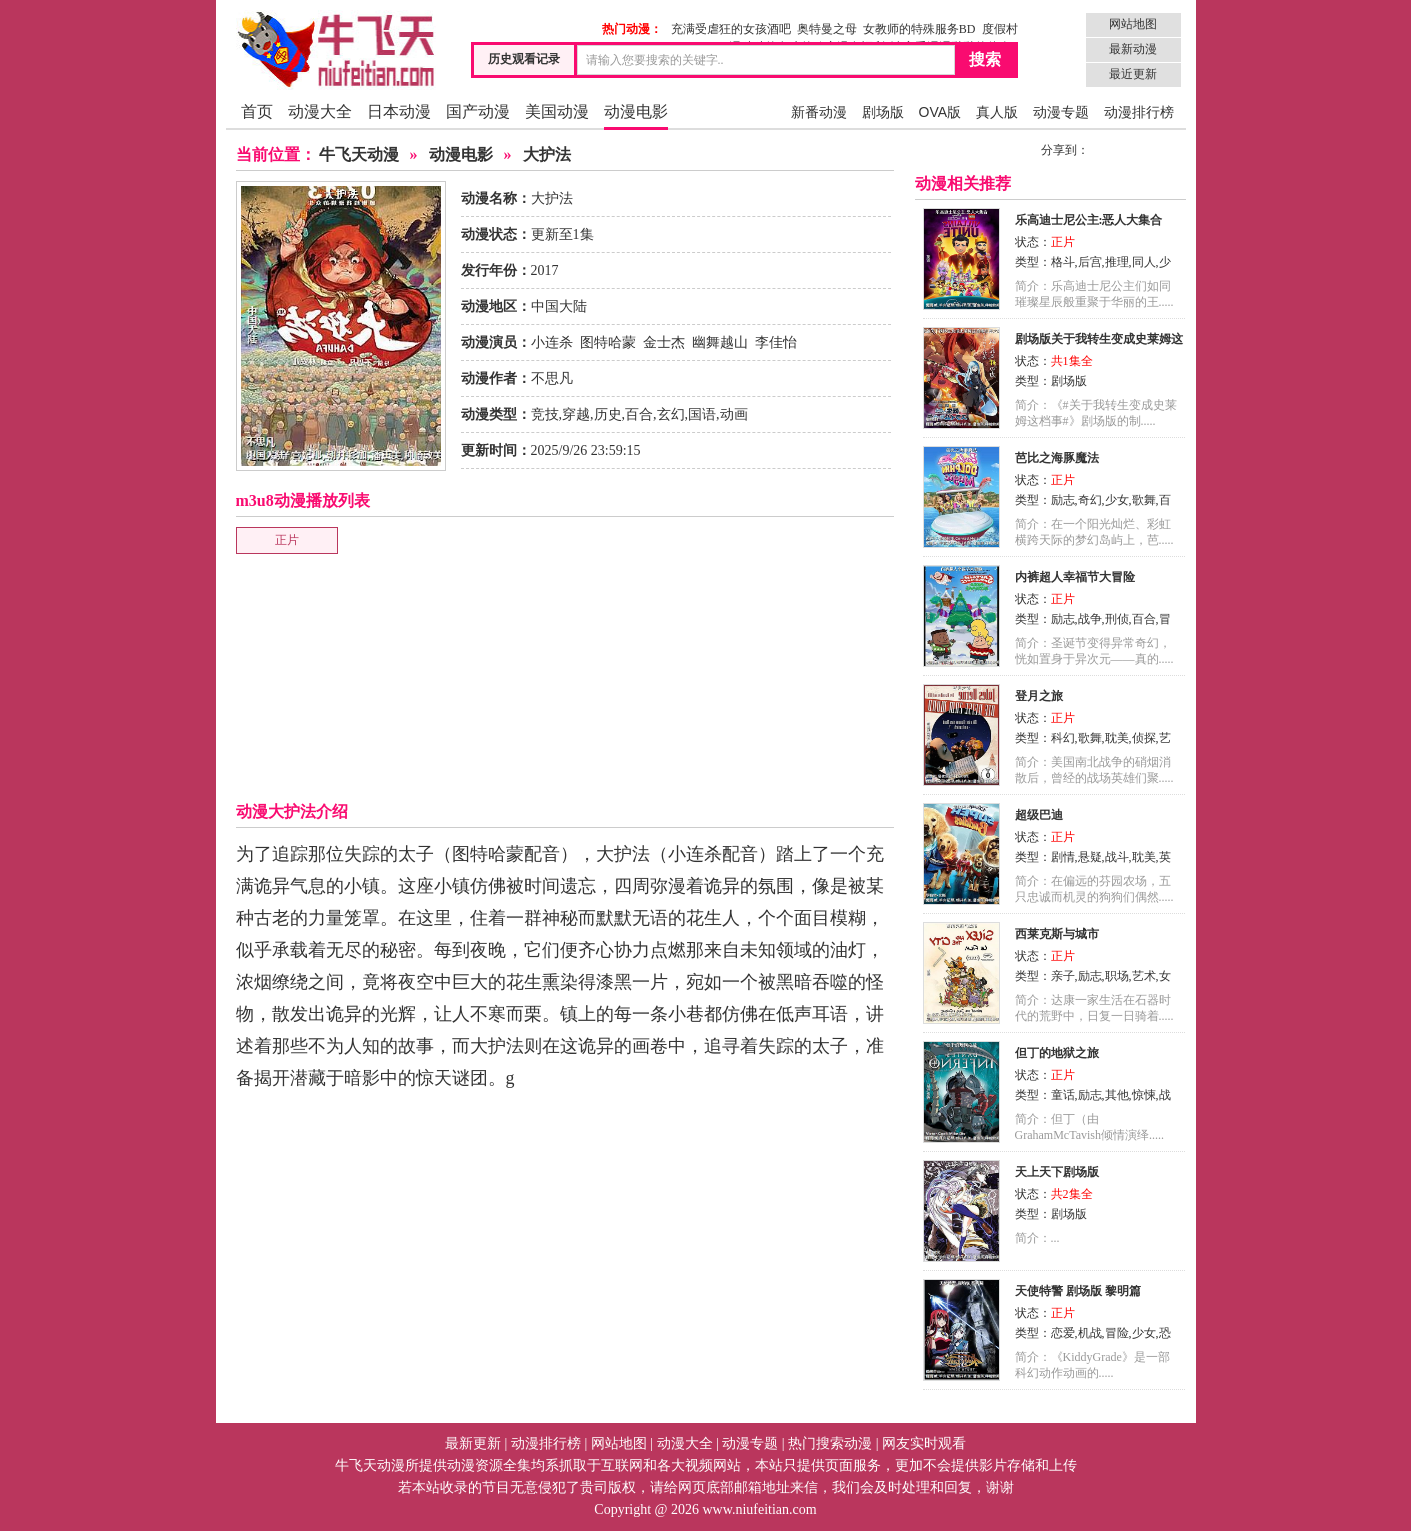 This screenshot has width=1411, height=1531. What do you see at coordinates (1133, 24) in the screenshot?
I see `网站地图` at bounding box center [1133, 24].